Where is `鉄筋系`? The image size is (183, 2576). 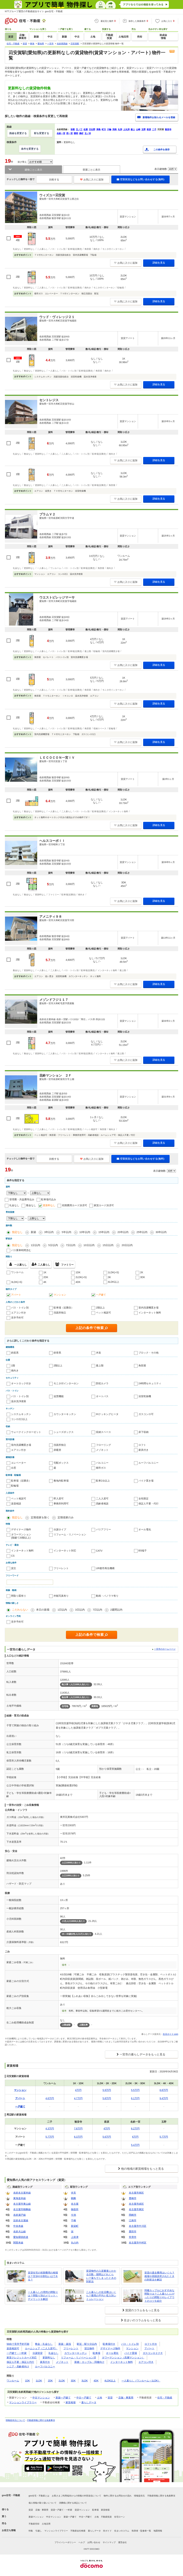
鉄筋系 is located at coordinates (15, 1352).